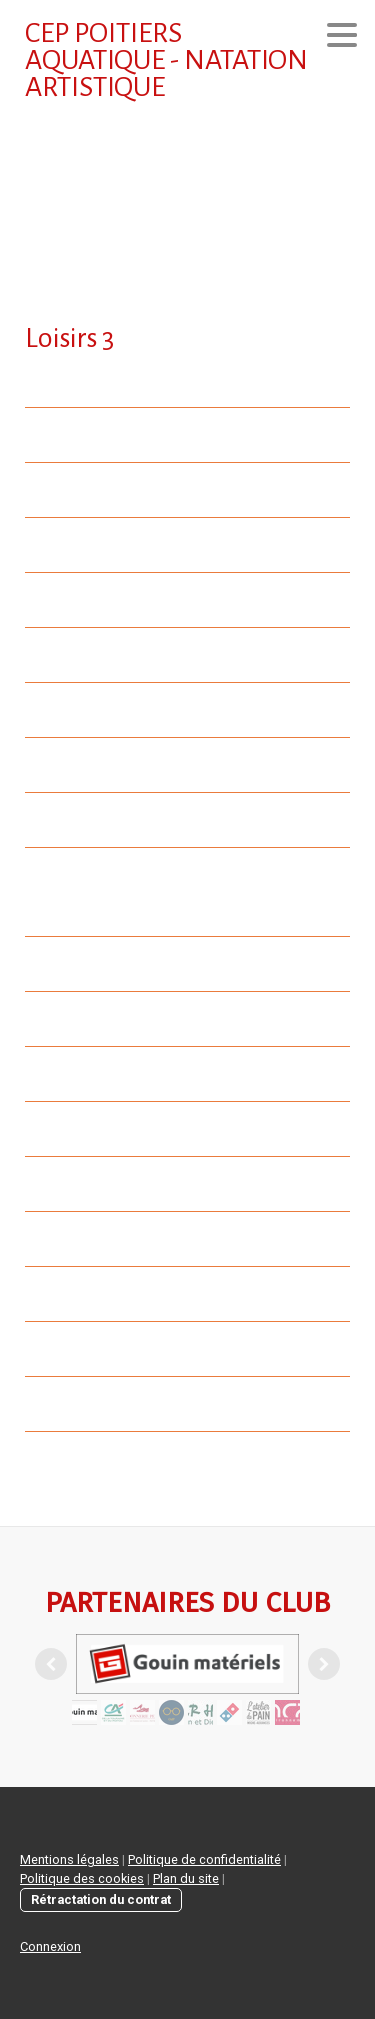 This screenshot has height=2019, width=375. Describe the element at coordinates (50, 1946) in the screenshot. I see `Connexion` at that location.